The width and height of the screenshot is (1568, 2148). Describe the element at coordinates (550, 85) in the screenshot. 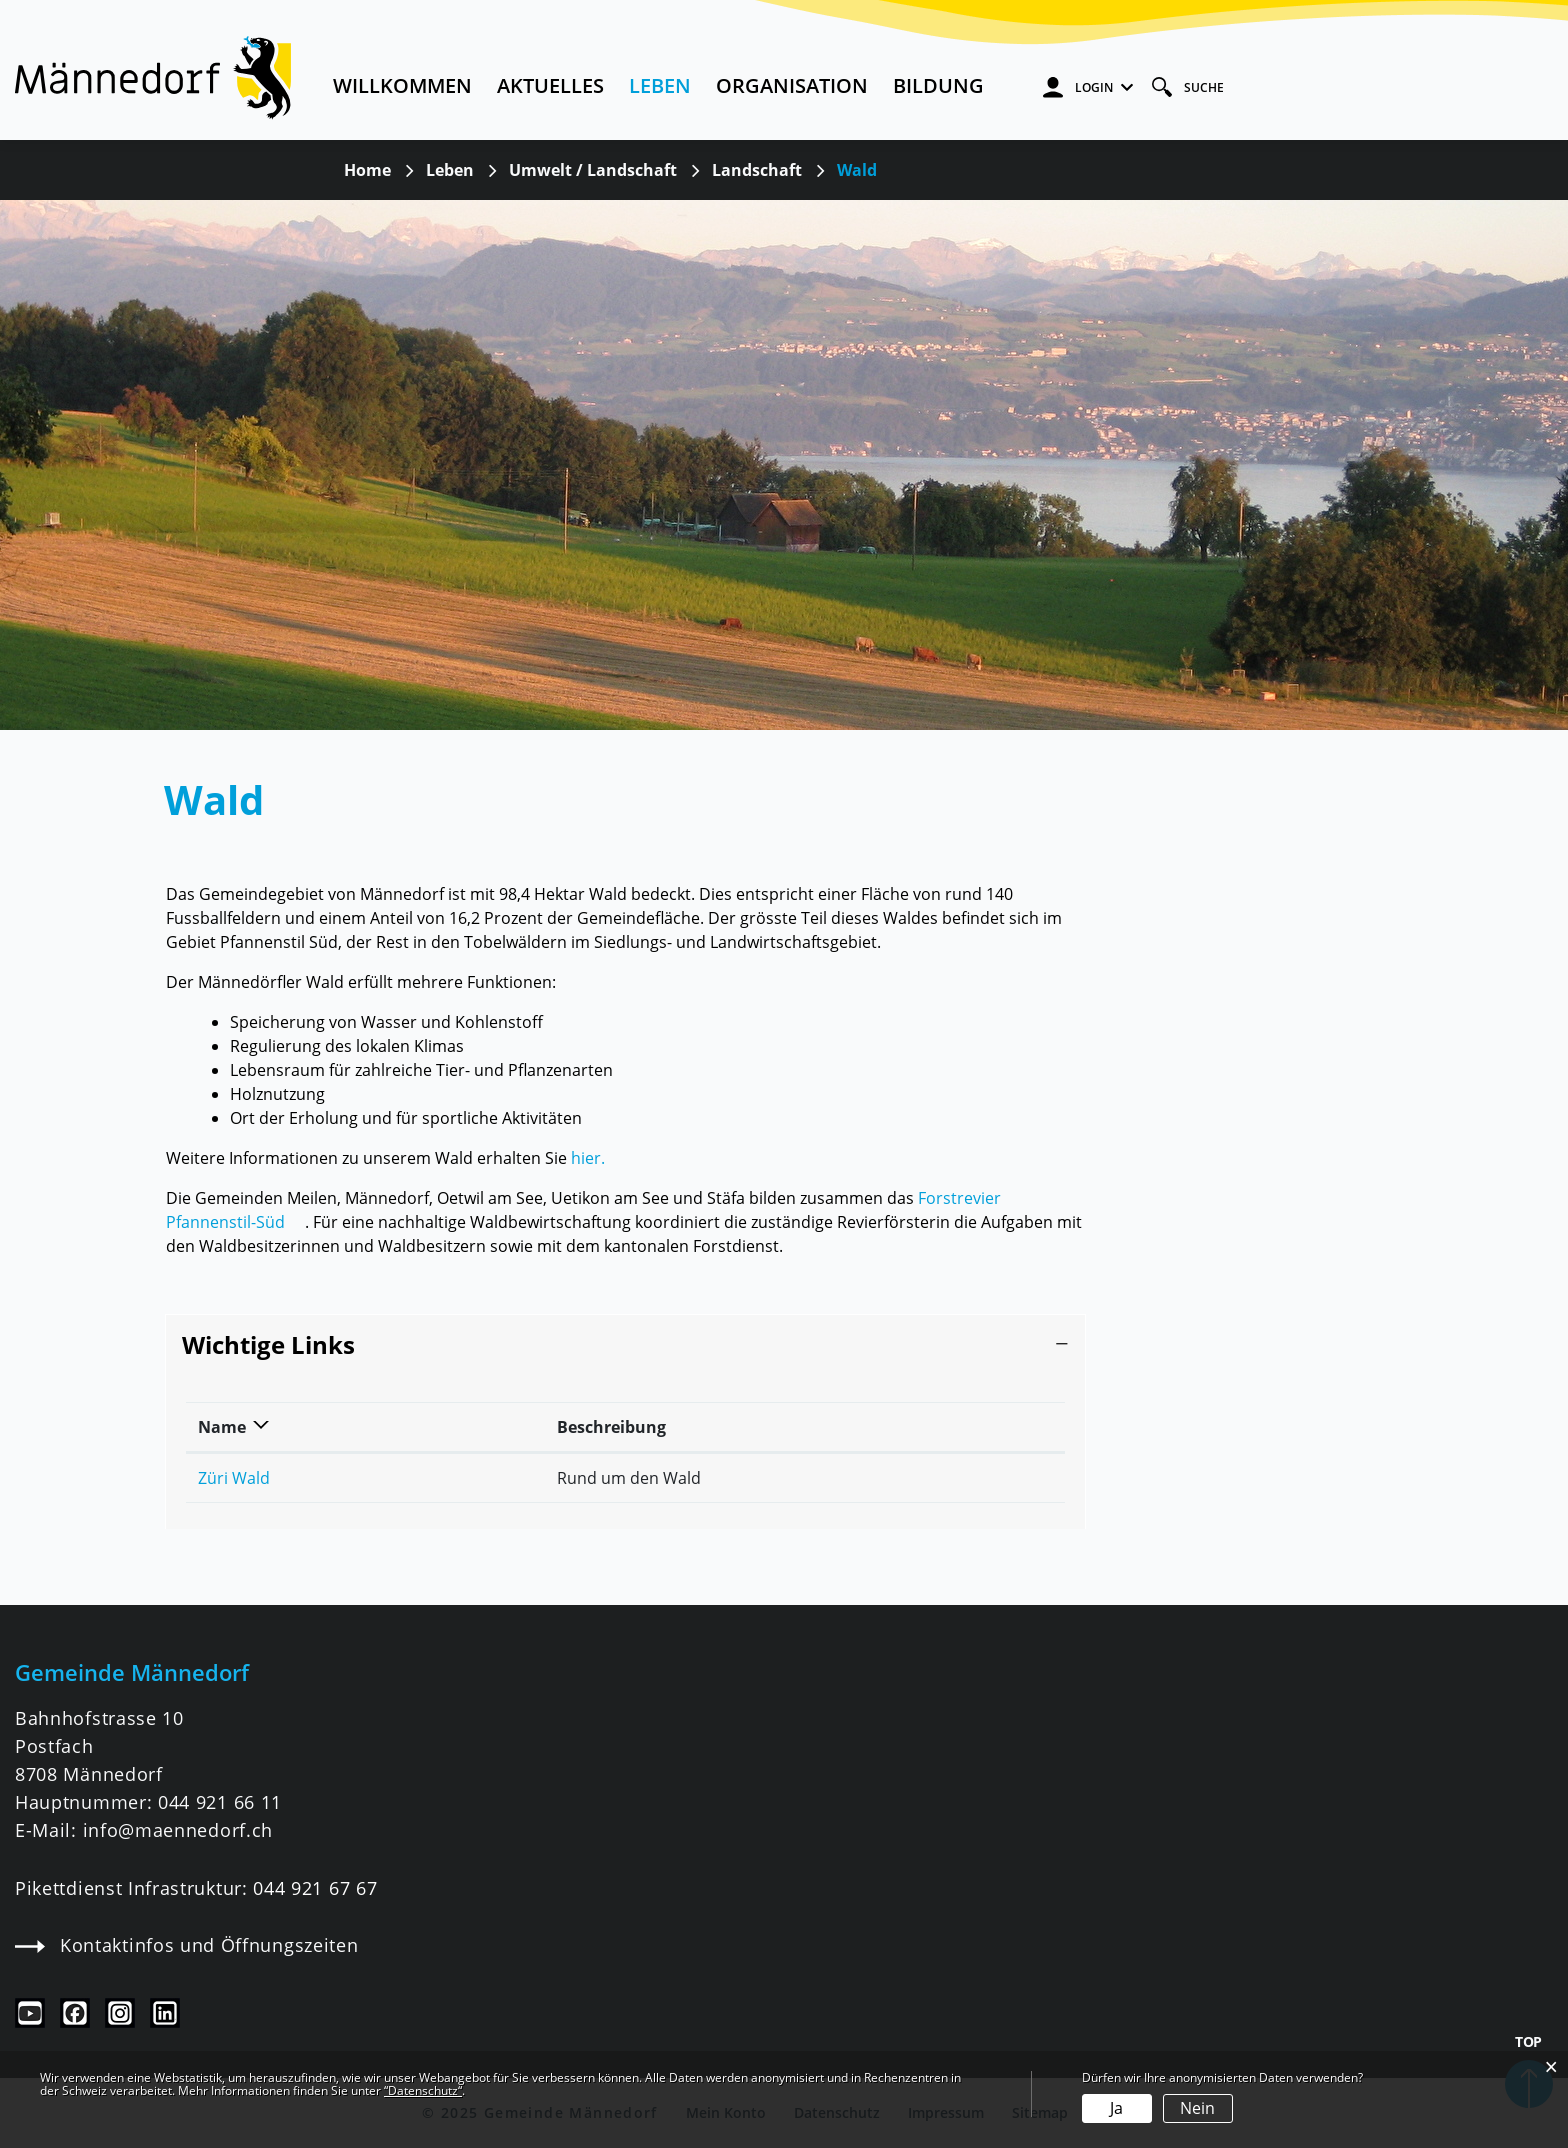

I see `Aktuelles` at that location.